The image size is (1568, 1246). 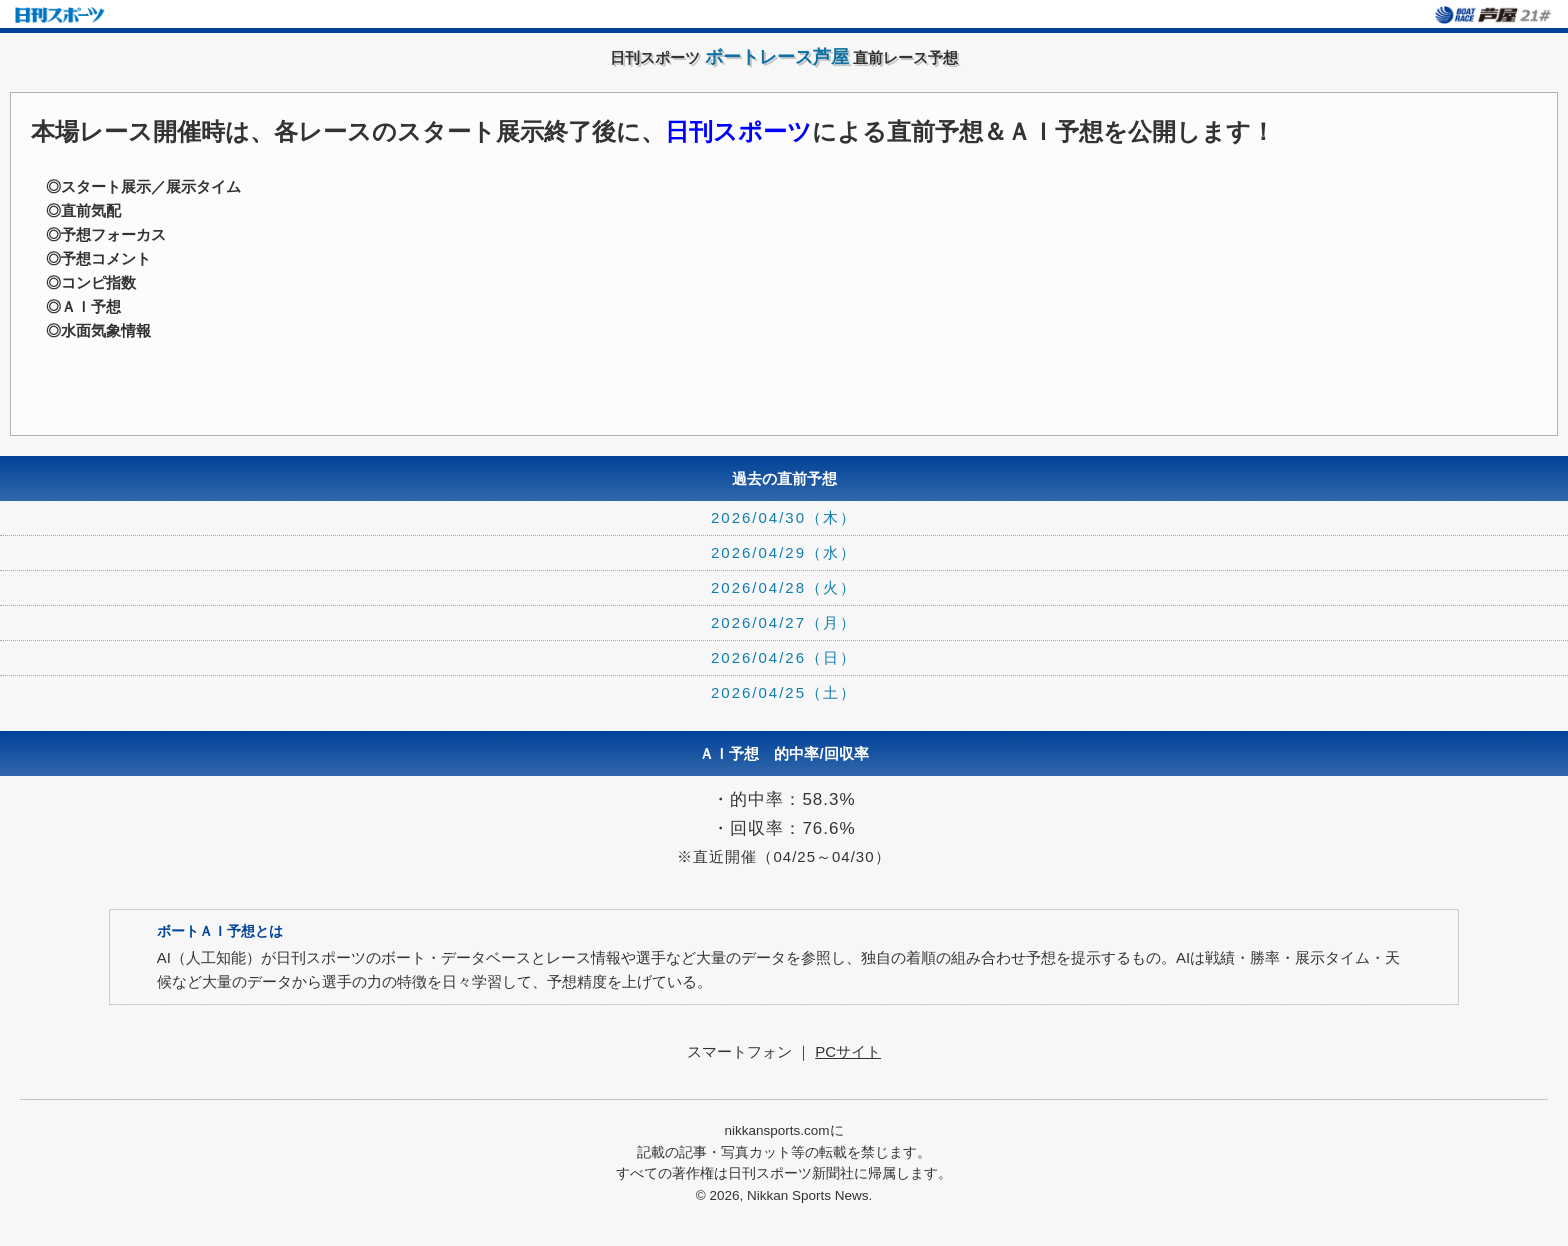 I want to click on 2026/04/25（土）, so click(x=784, y=692).